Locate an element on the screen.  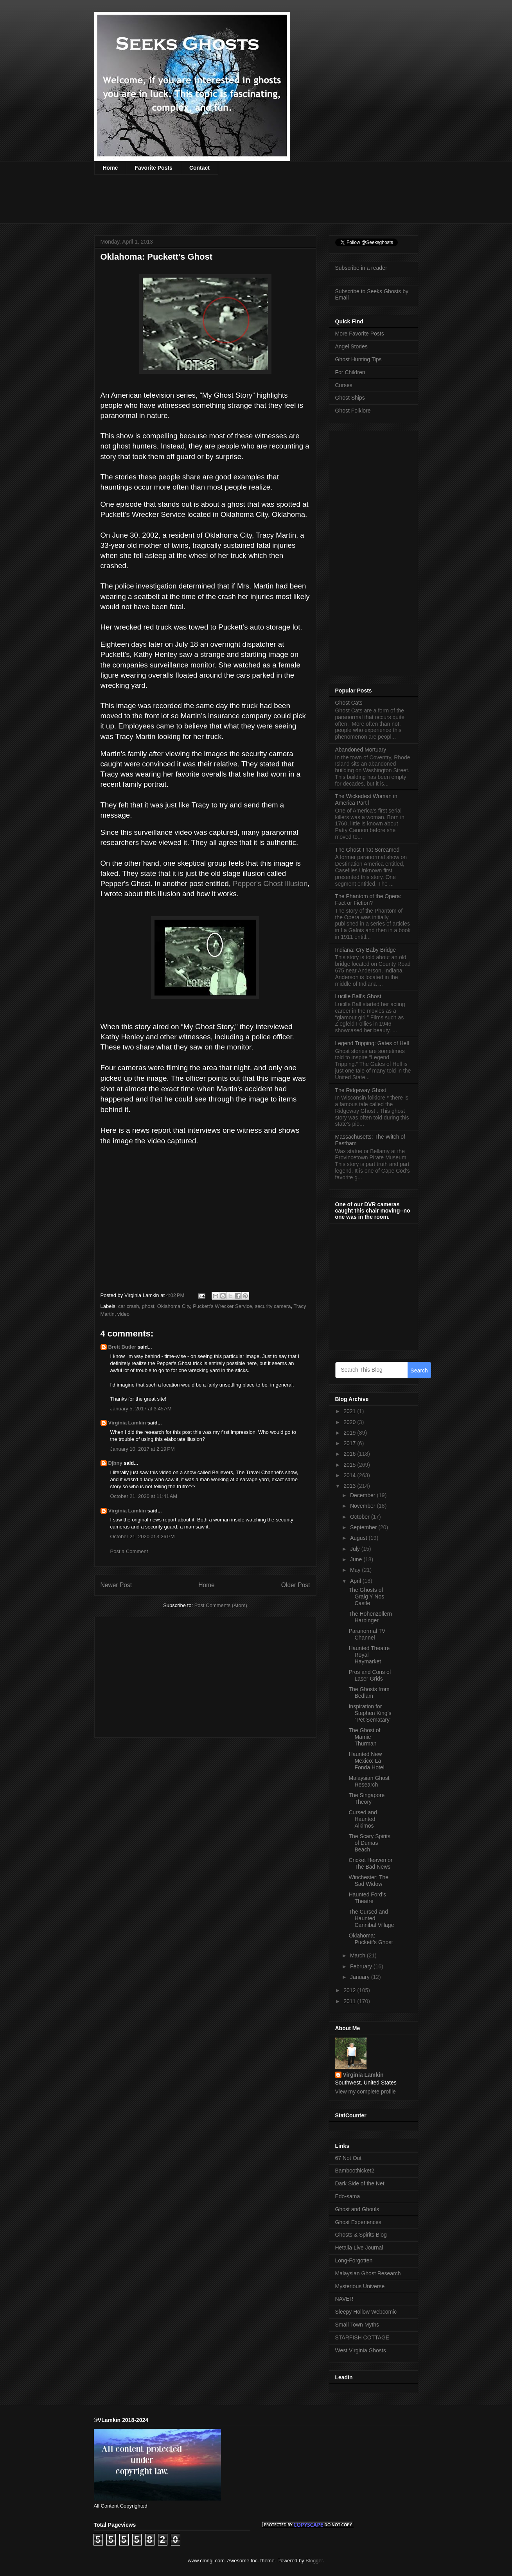
June is located at coordinates (356, 1559).